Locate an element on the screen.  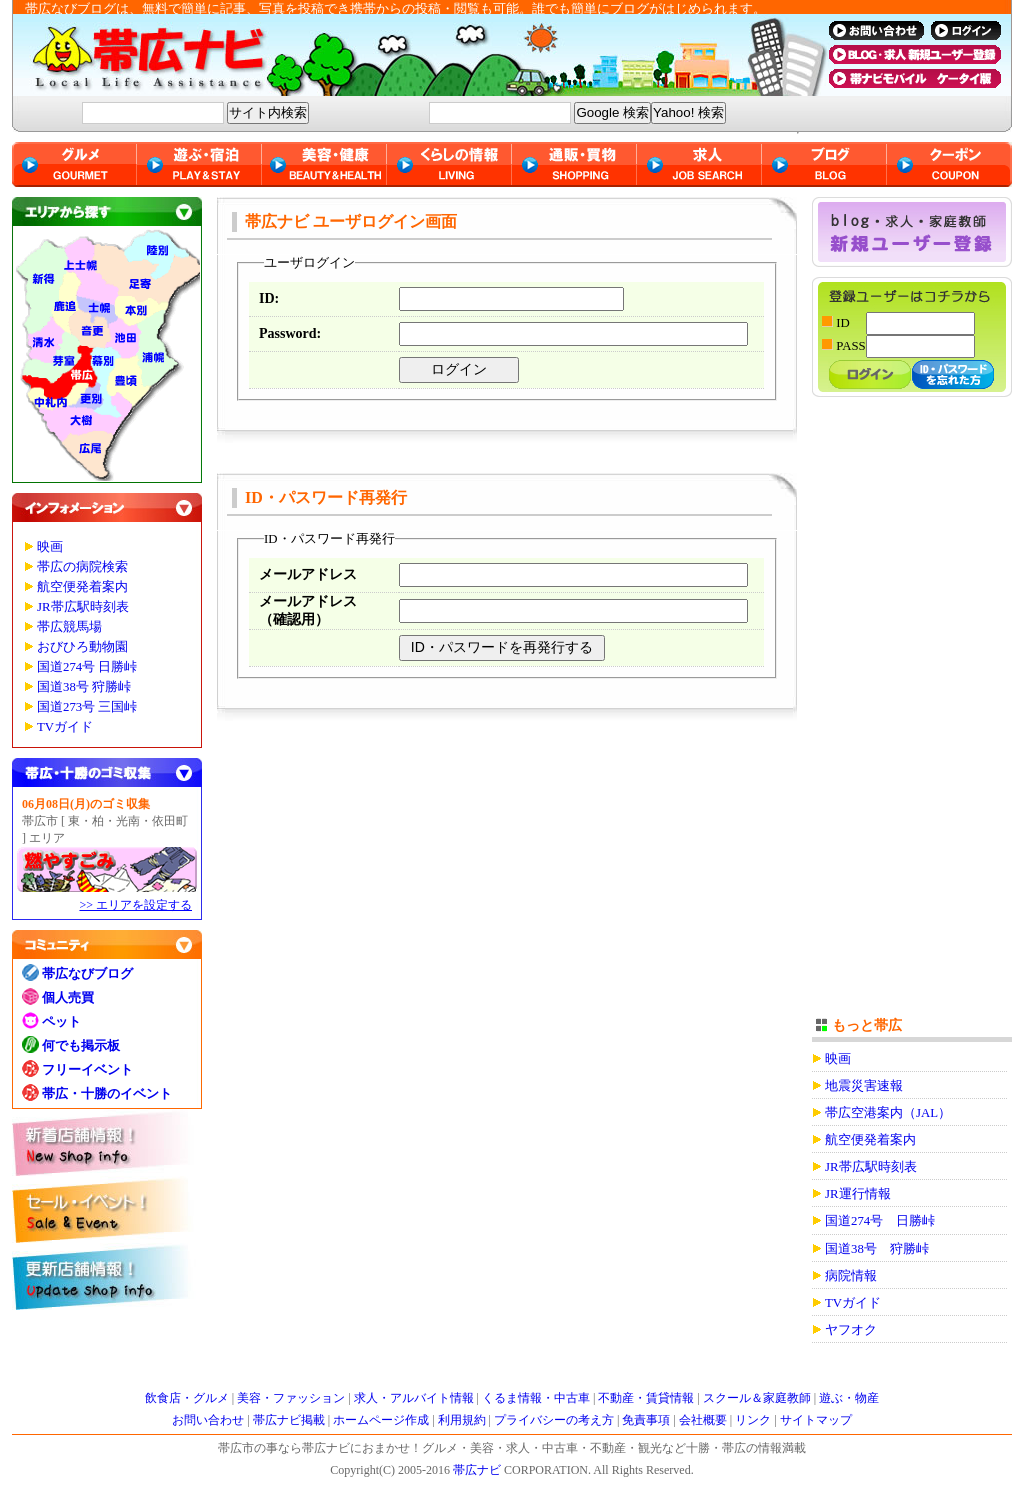
クーポン is located at coordinates (949, 164).